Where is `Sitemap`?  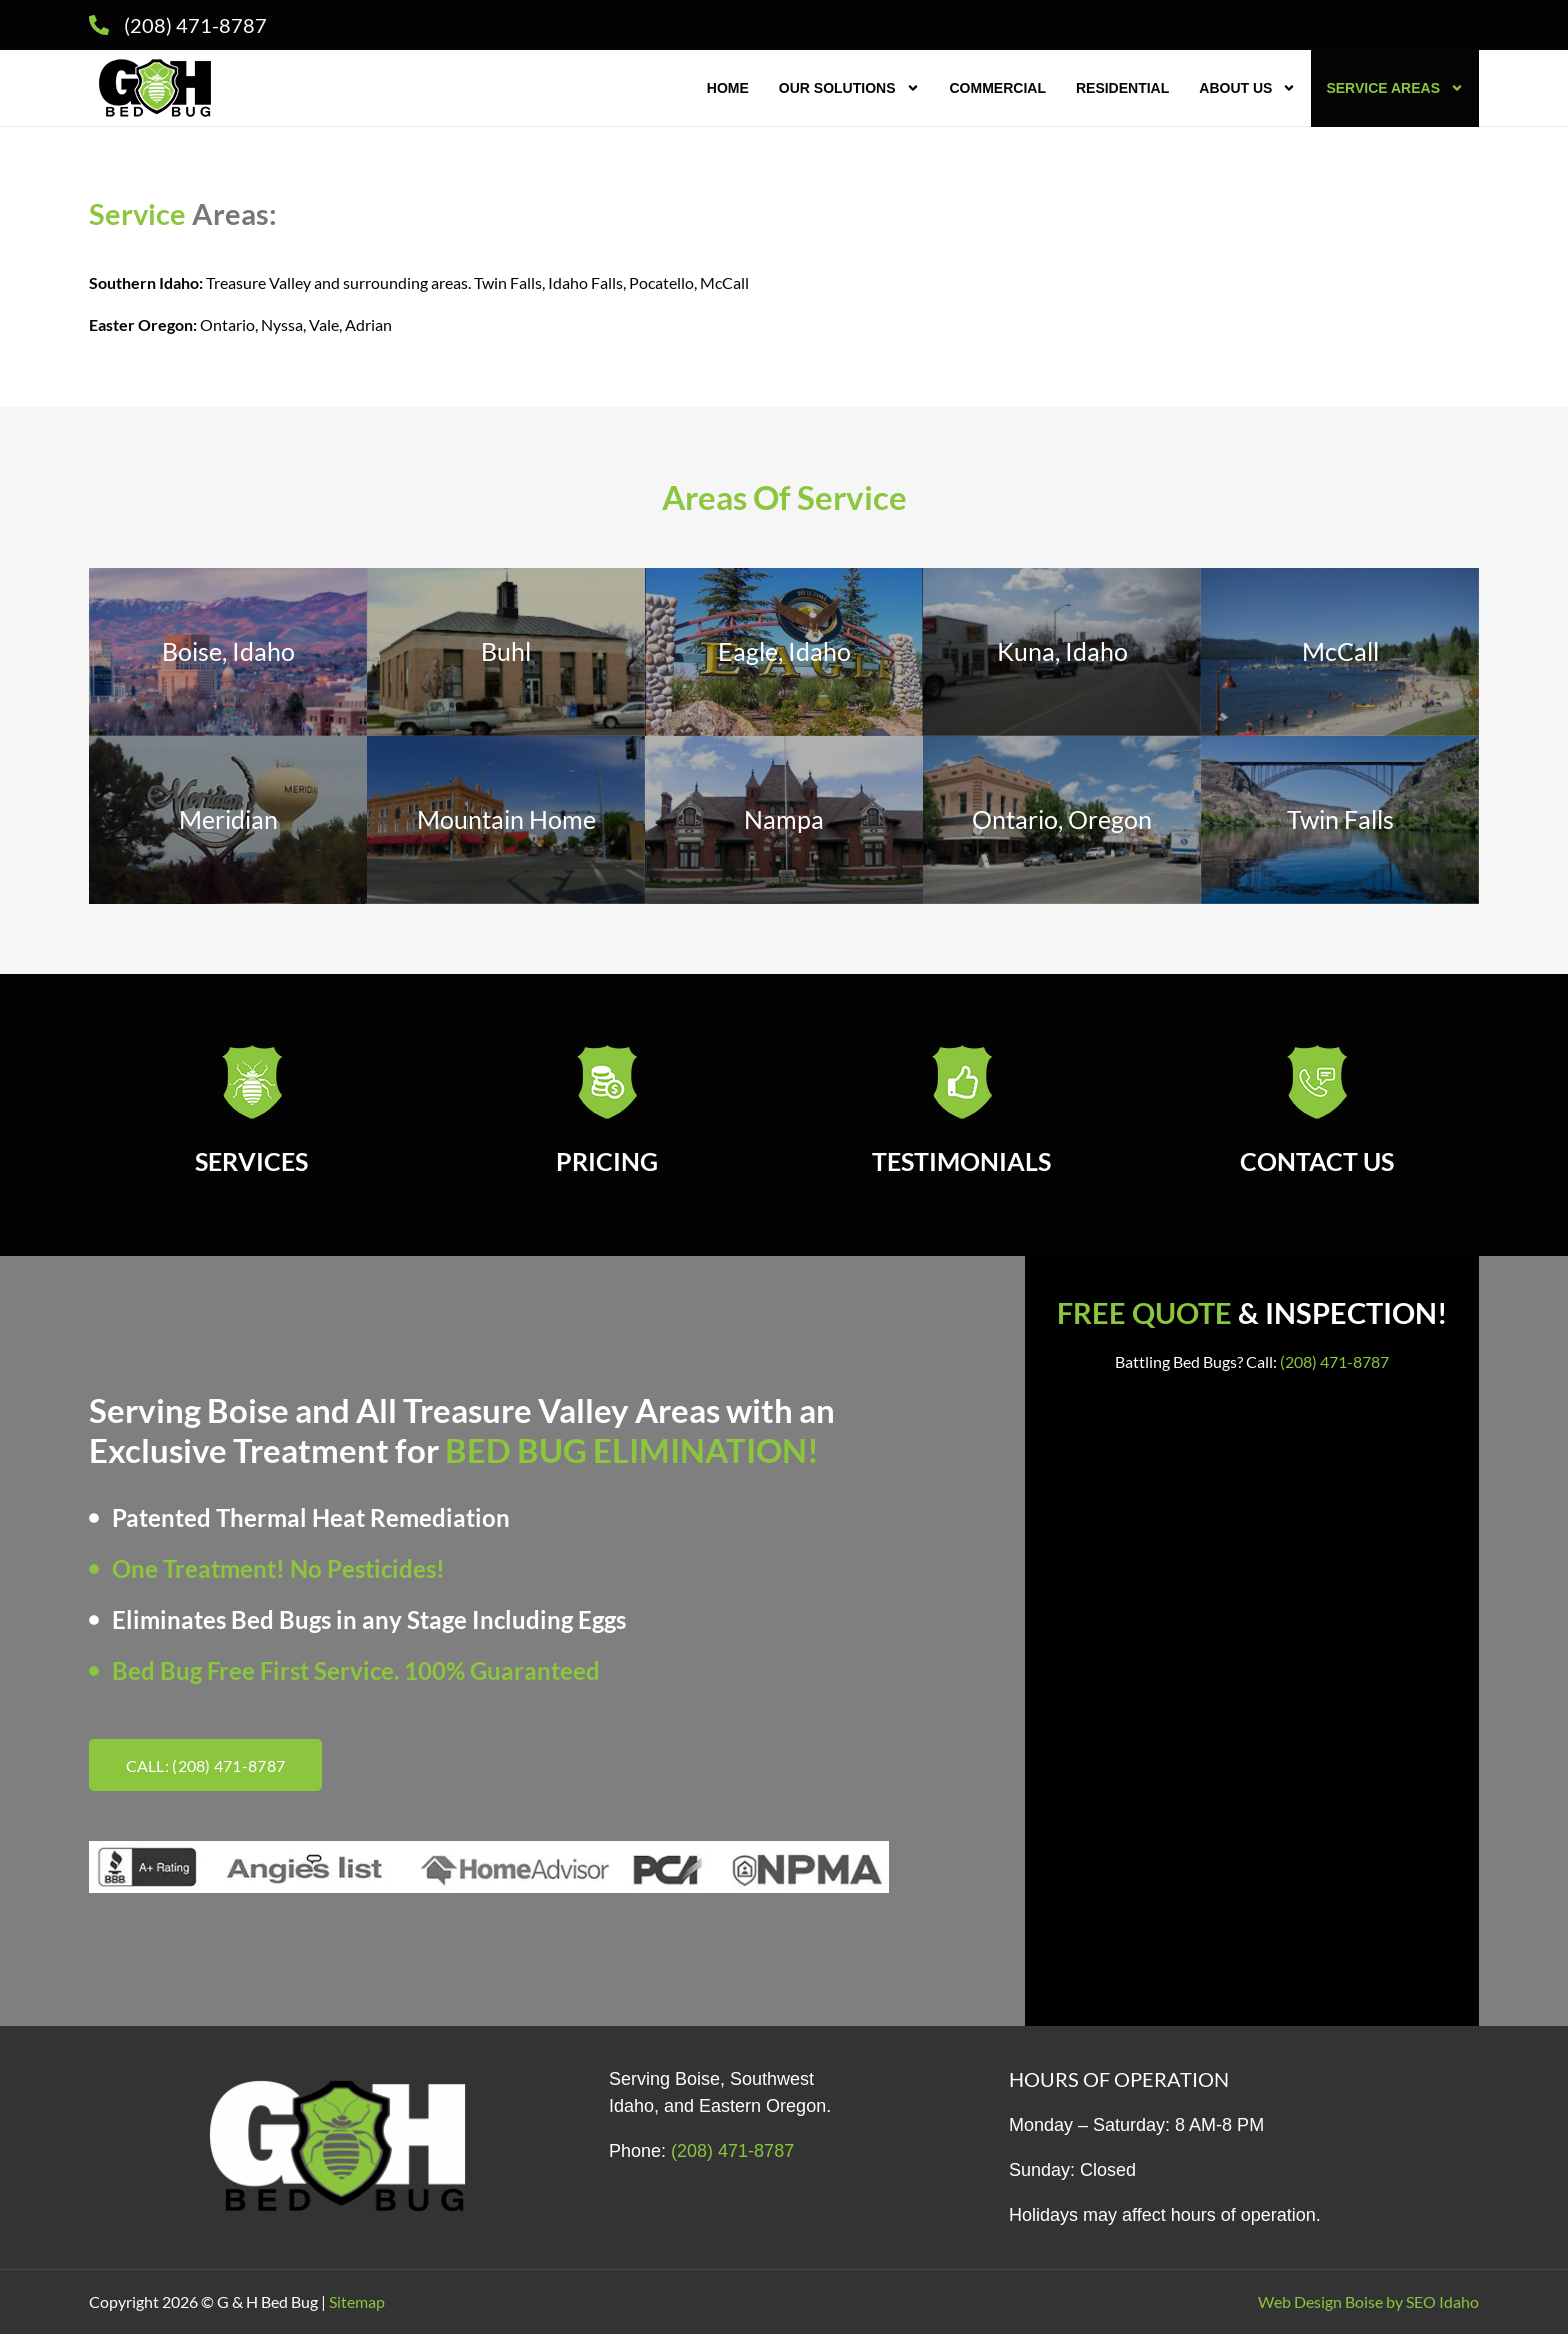 Sitemap is located at coordinates (357, 2305).